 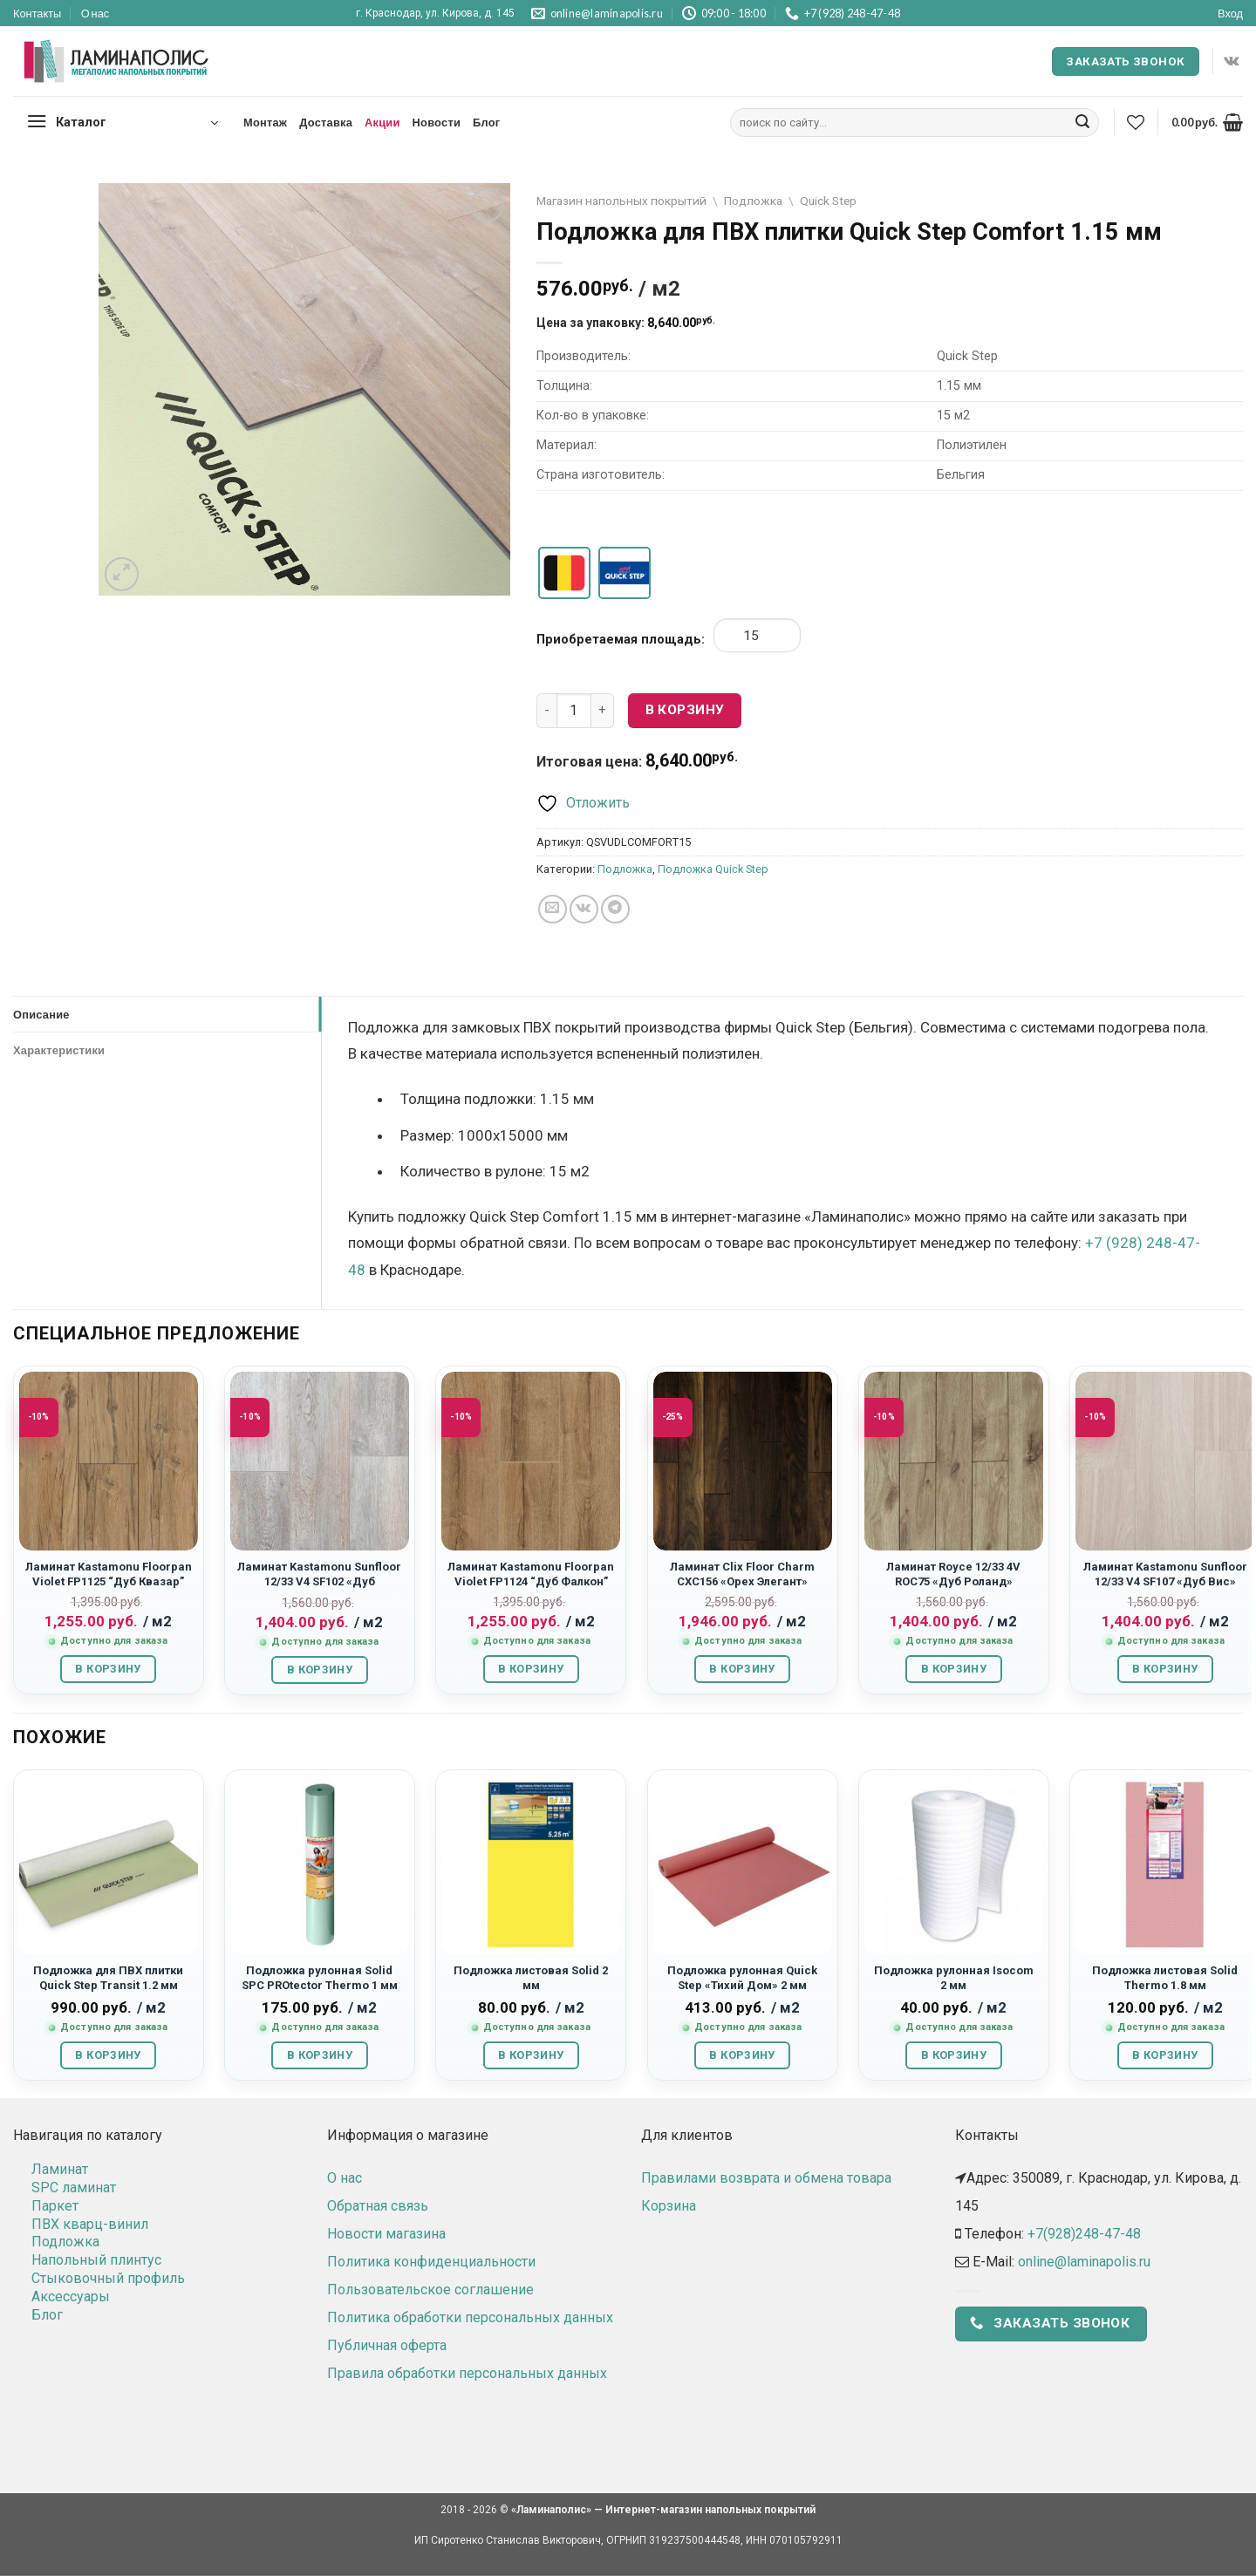 What do you see at coordinates (73, 2187) in the screenshot?
I see `SPC ламинат` at bounding box center [73, 2187].